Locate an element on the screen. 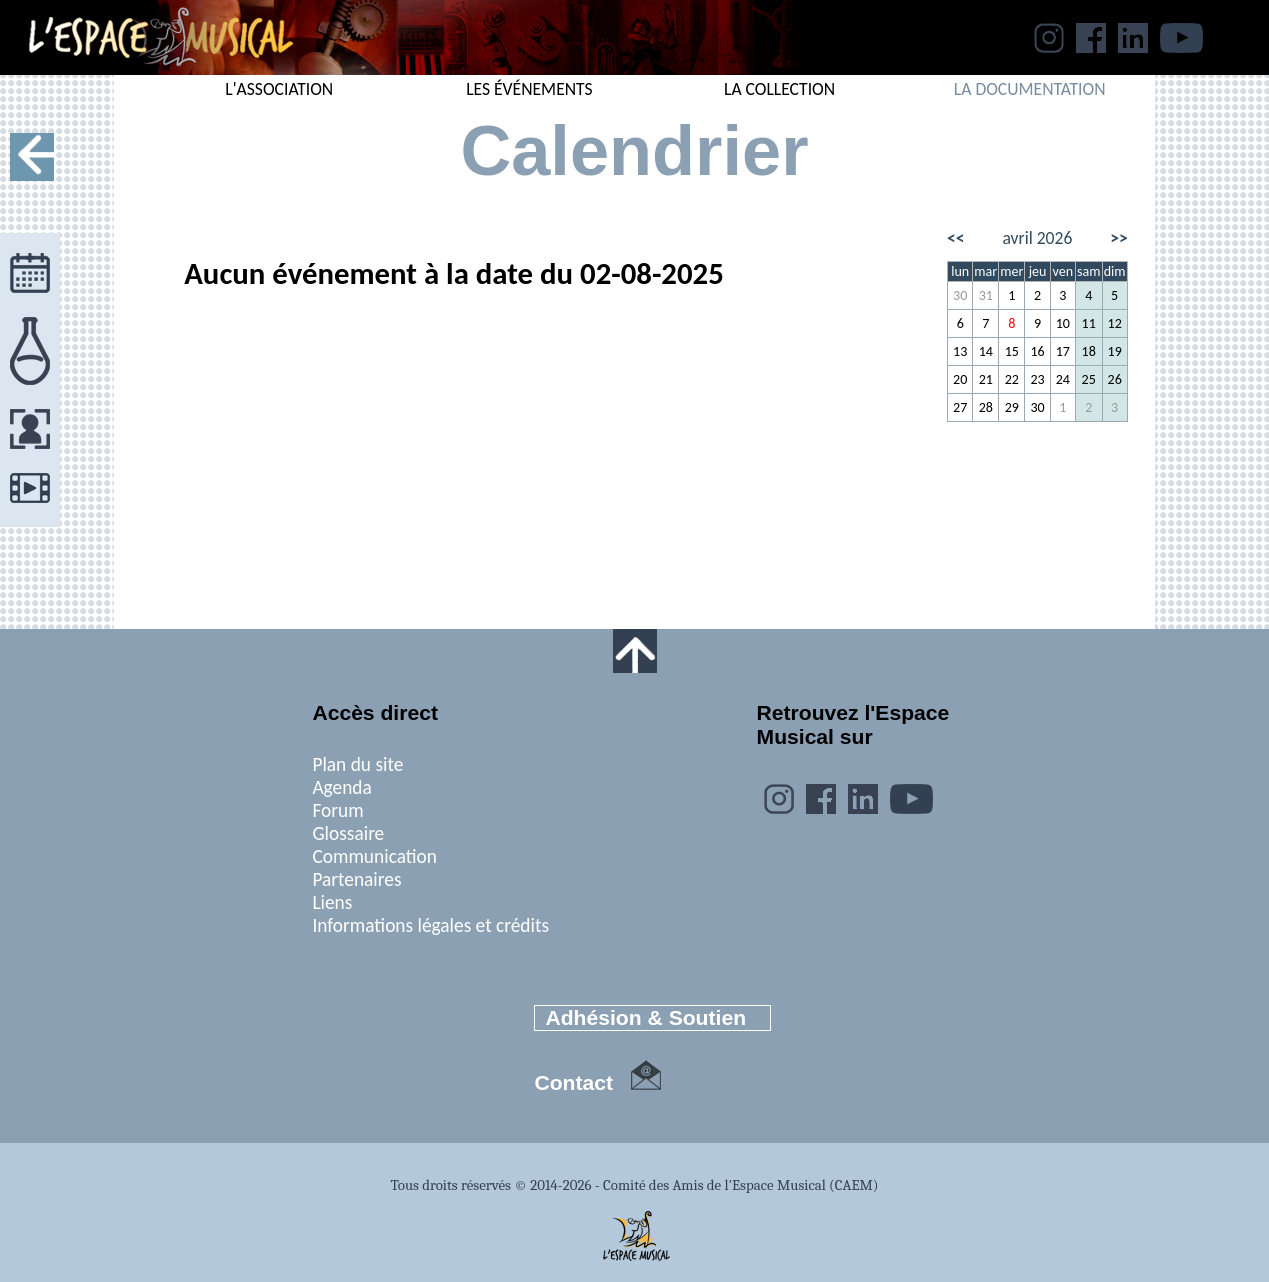 This screenshot has height=1282, width=1269. 27 is located at coordinates (960, 407).